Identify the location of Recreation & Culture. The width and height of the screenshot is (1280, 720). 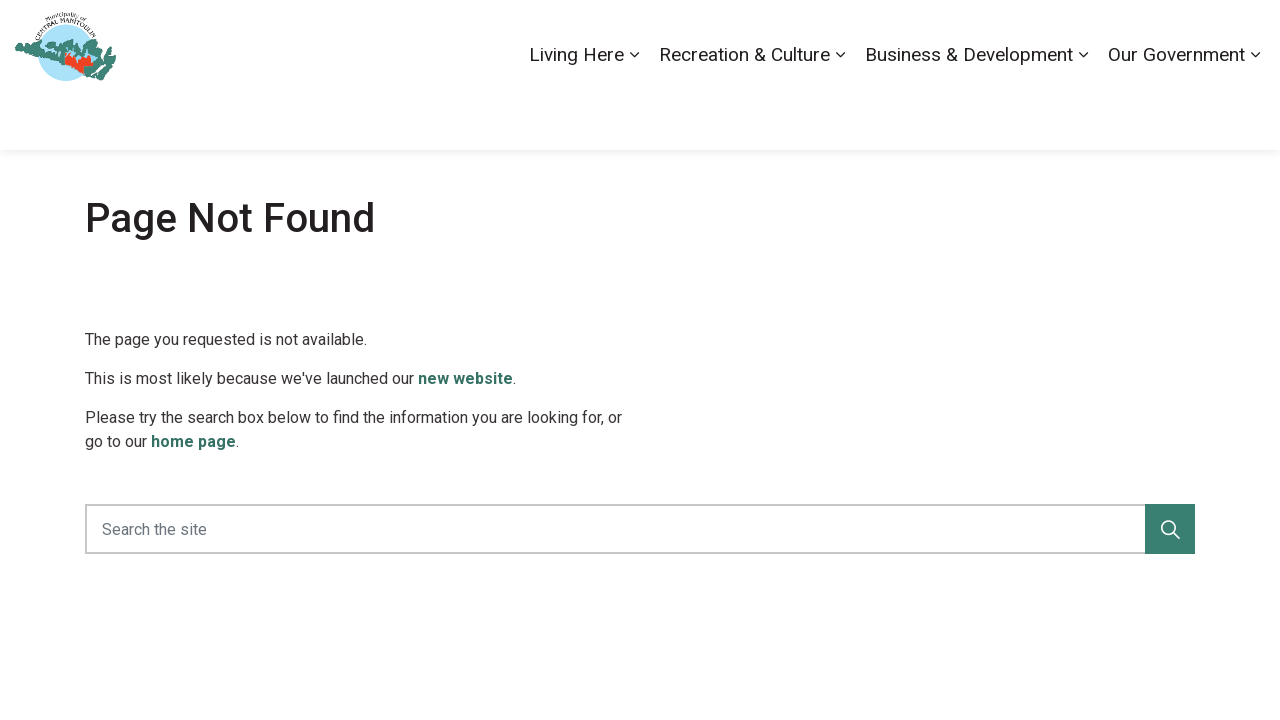
(744, 111).